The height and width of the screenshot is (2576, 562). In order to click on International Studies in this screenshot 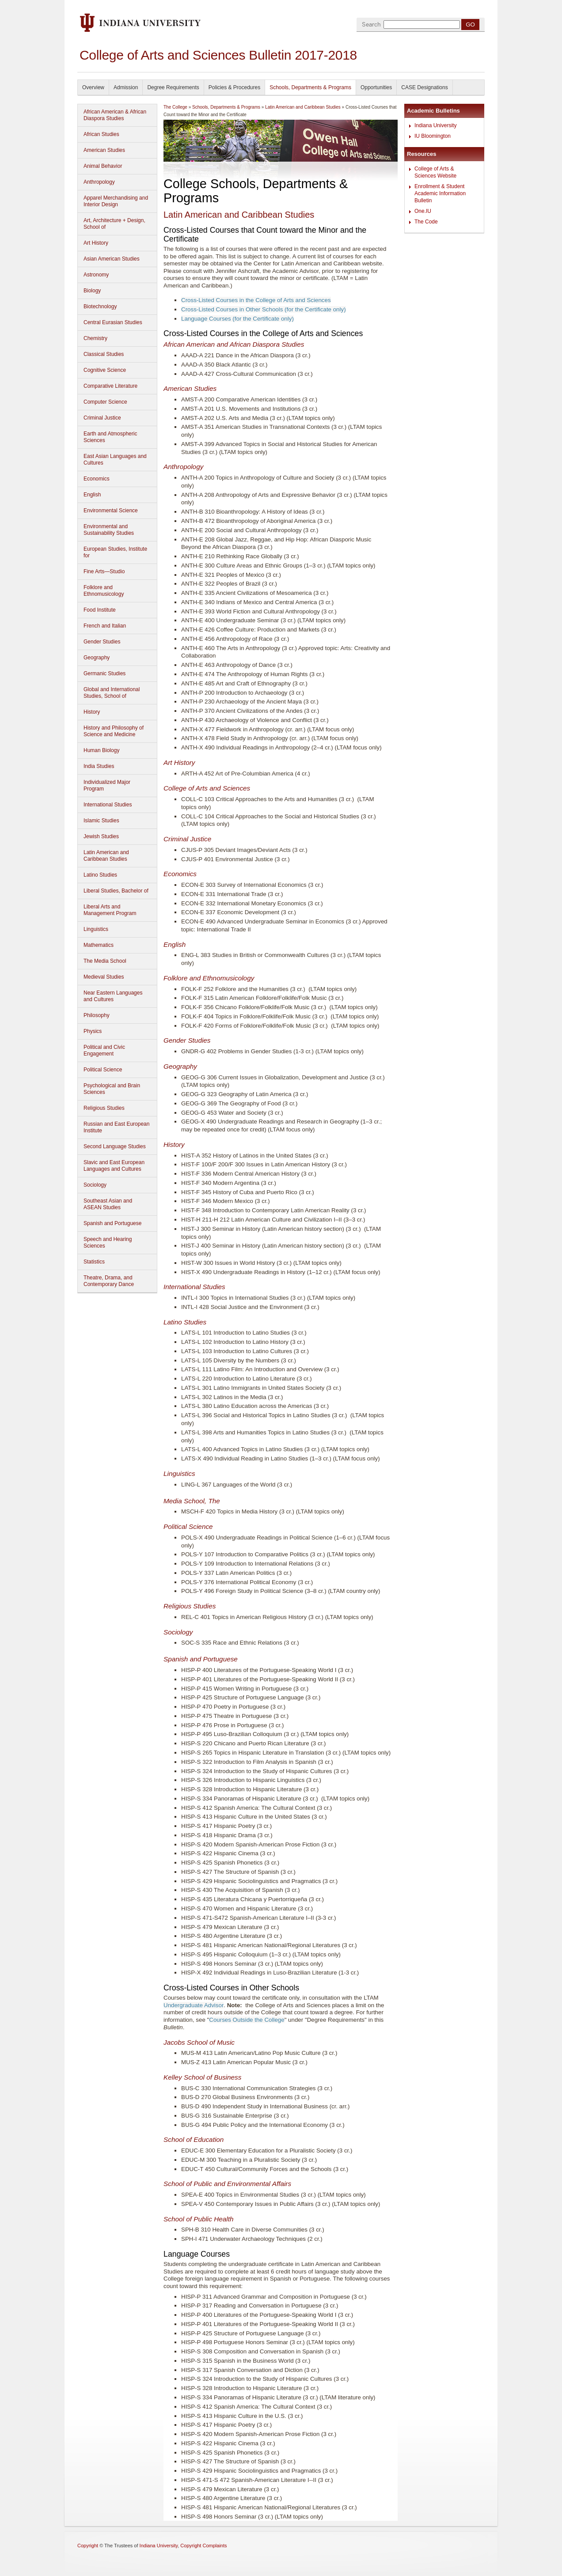, I will do `click(108, 805)`.